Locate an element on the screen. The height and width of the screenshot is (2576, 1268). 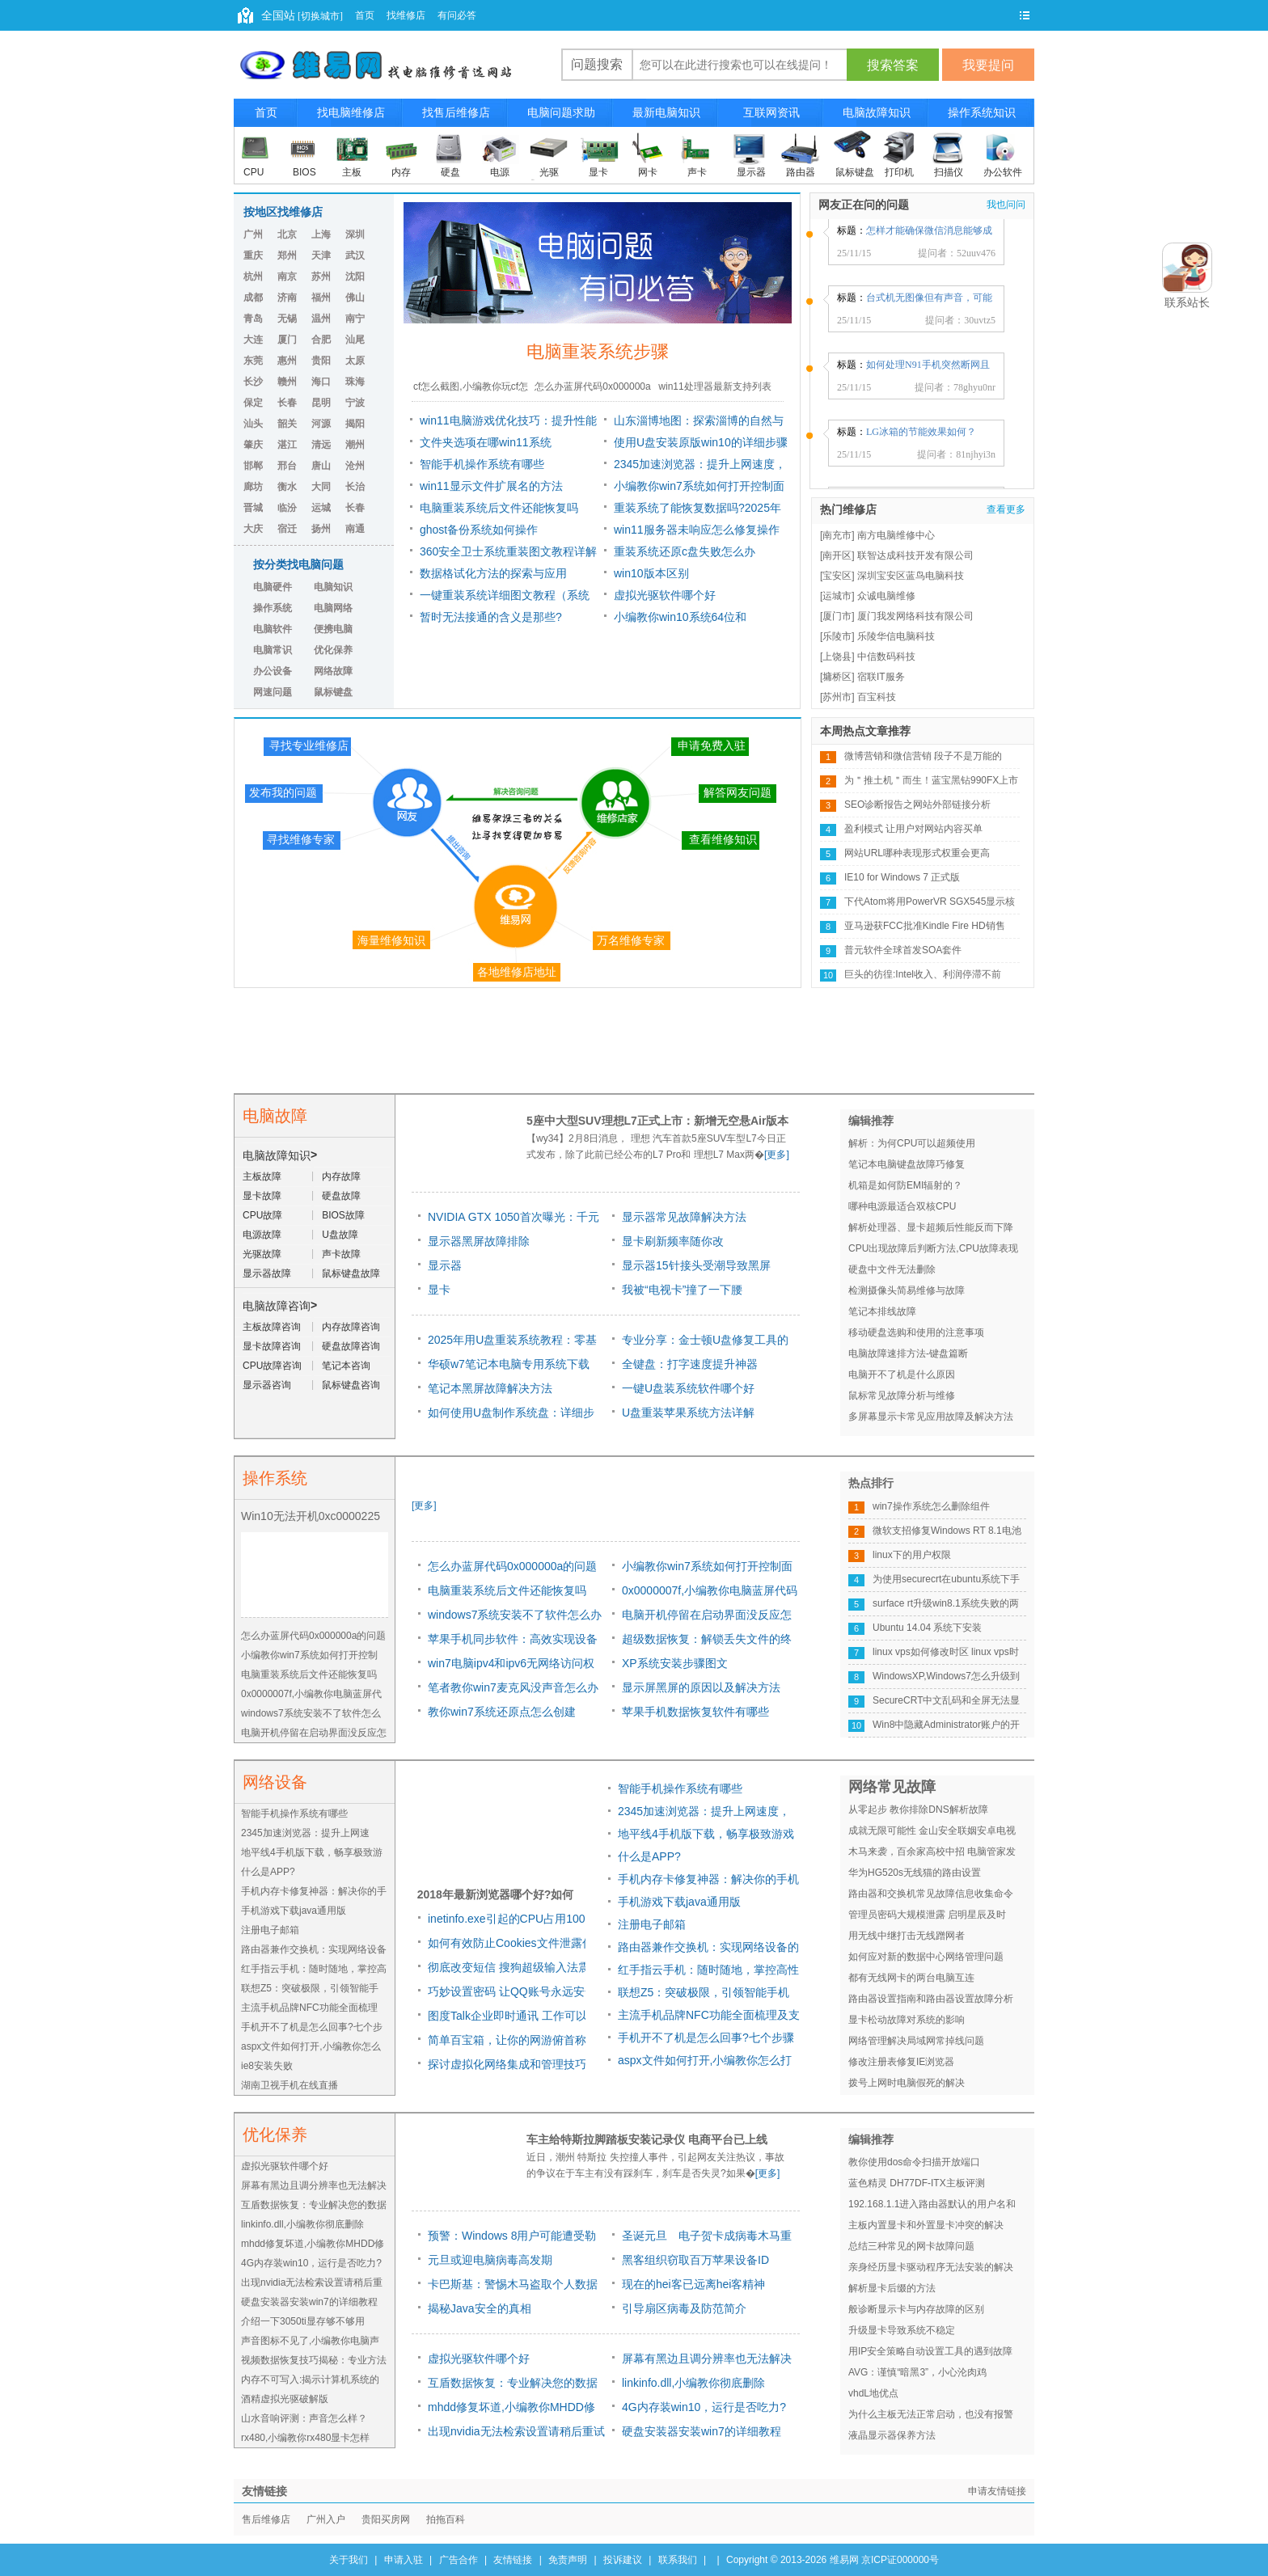
微博营销和微信营销 段子不是万能的 is located at coordinates (923, 756).